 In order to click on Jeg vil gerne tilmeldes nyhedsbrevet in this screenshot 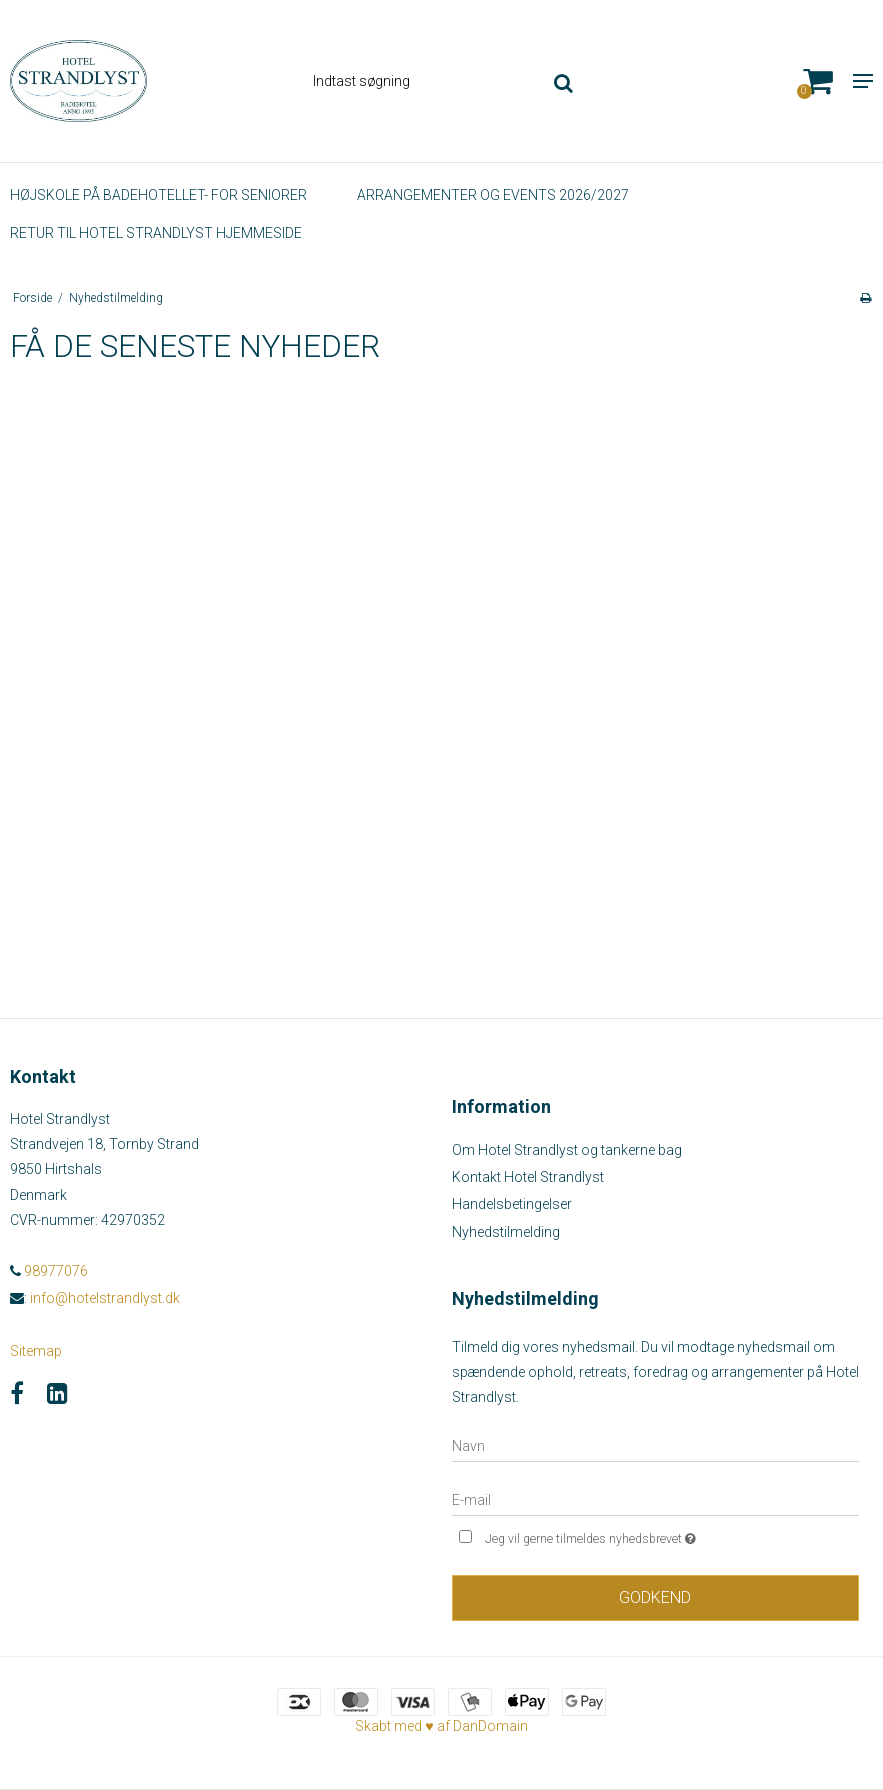, I will do `click(640, 1536)`.